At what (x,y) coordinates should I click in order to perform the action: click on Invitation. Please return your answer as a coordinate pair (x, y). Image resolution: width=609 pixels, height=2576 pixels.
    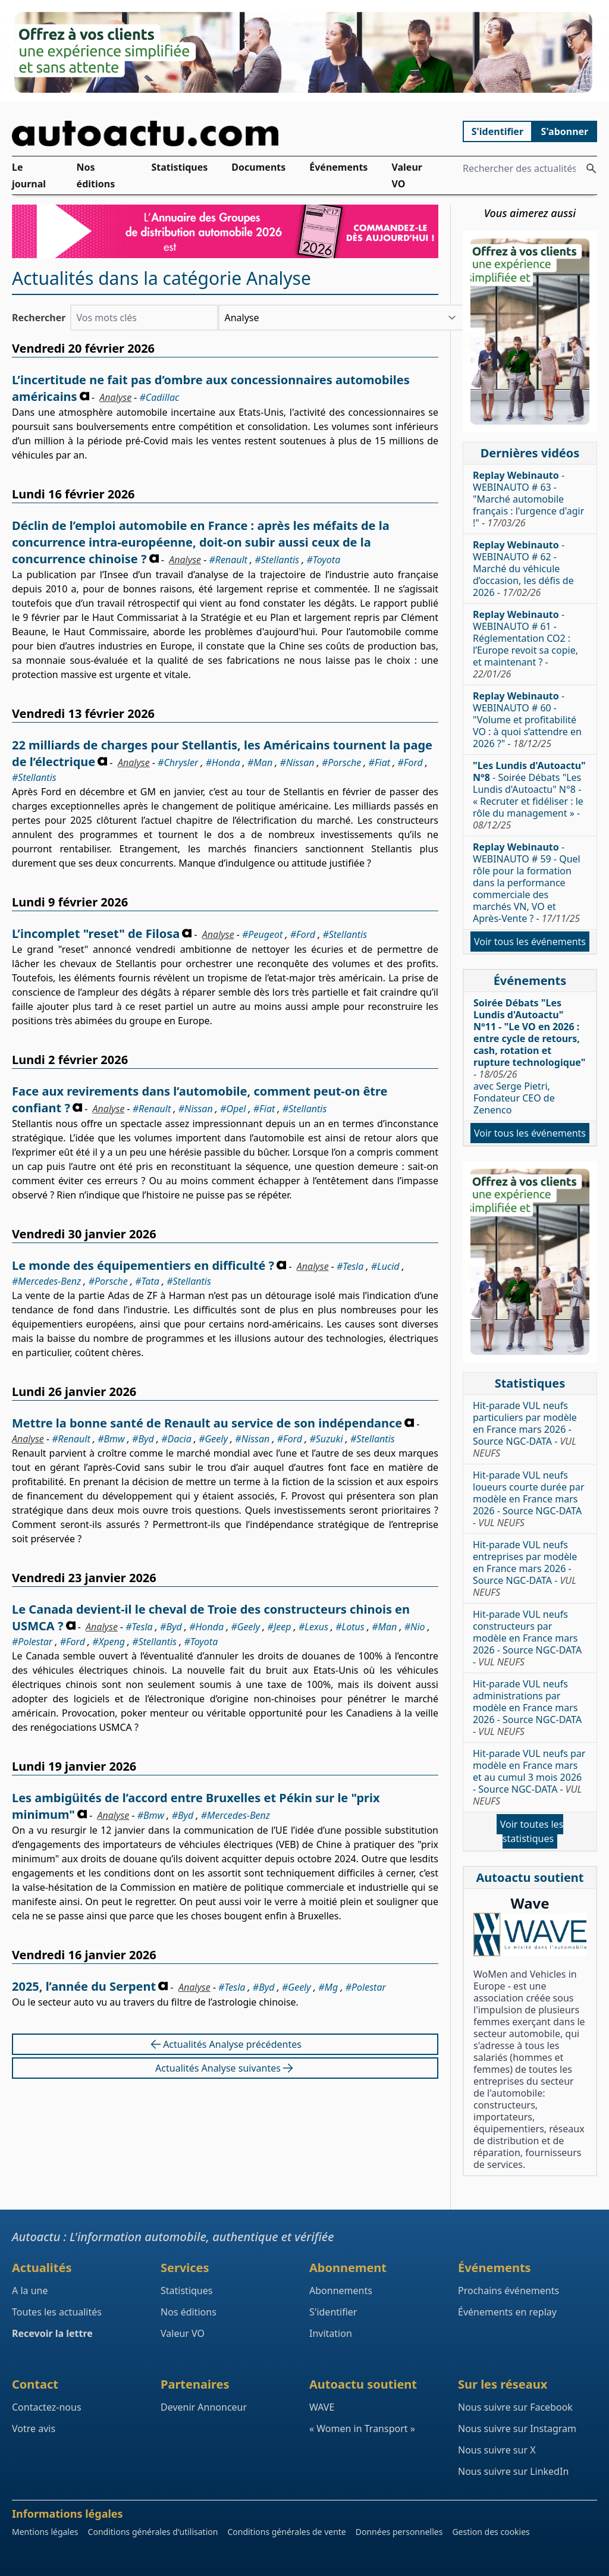
    Looking at the image, I should click on (330, 2333).